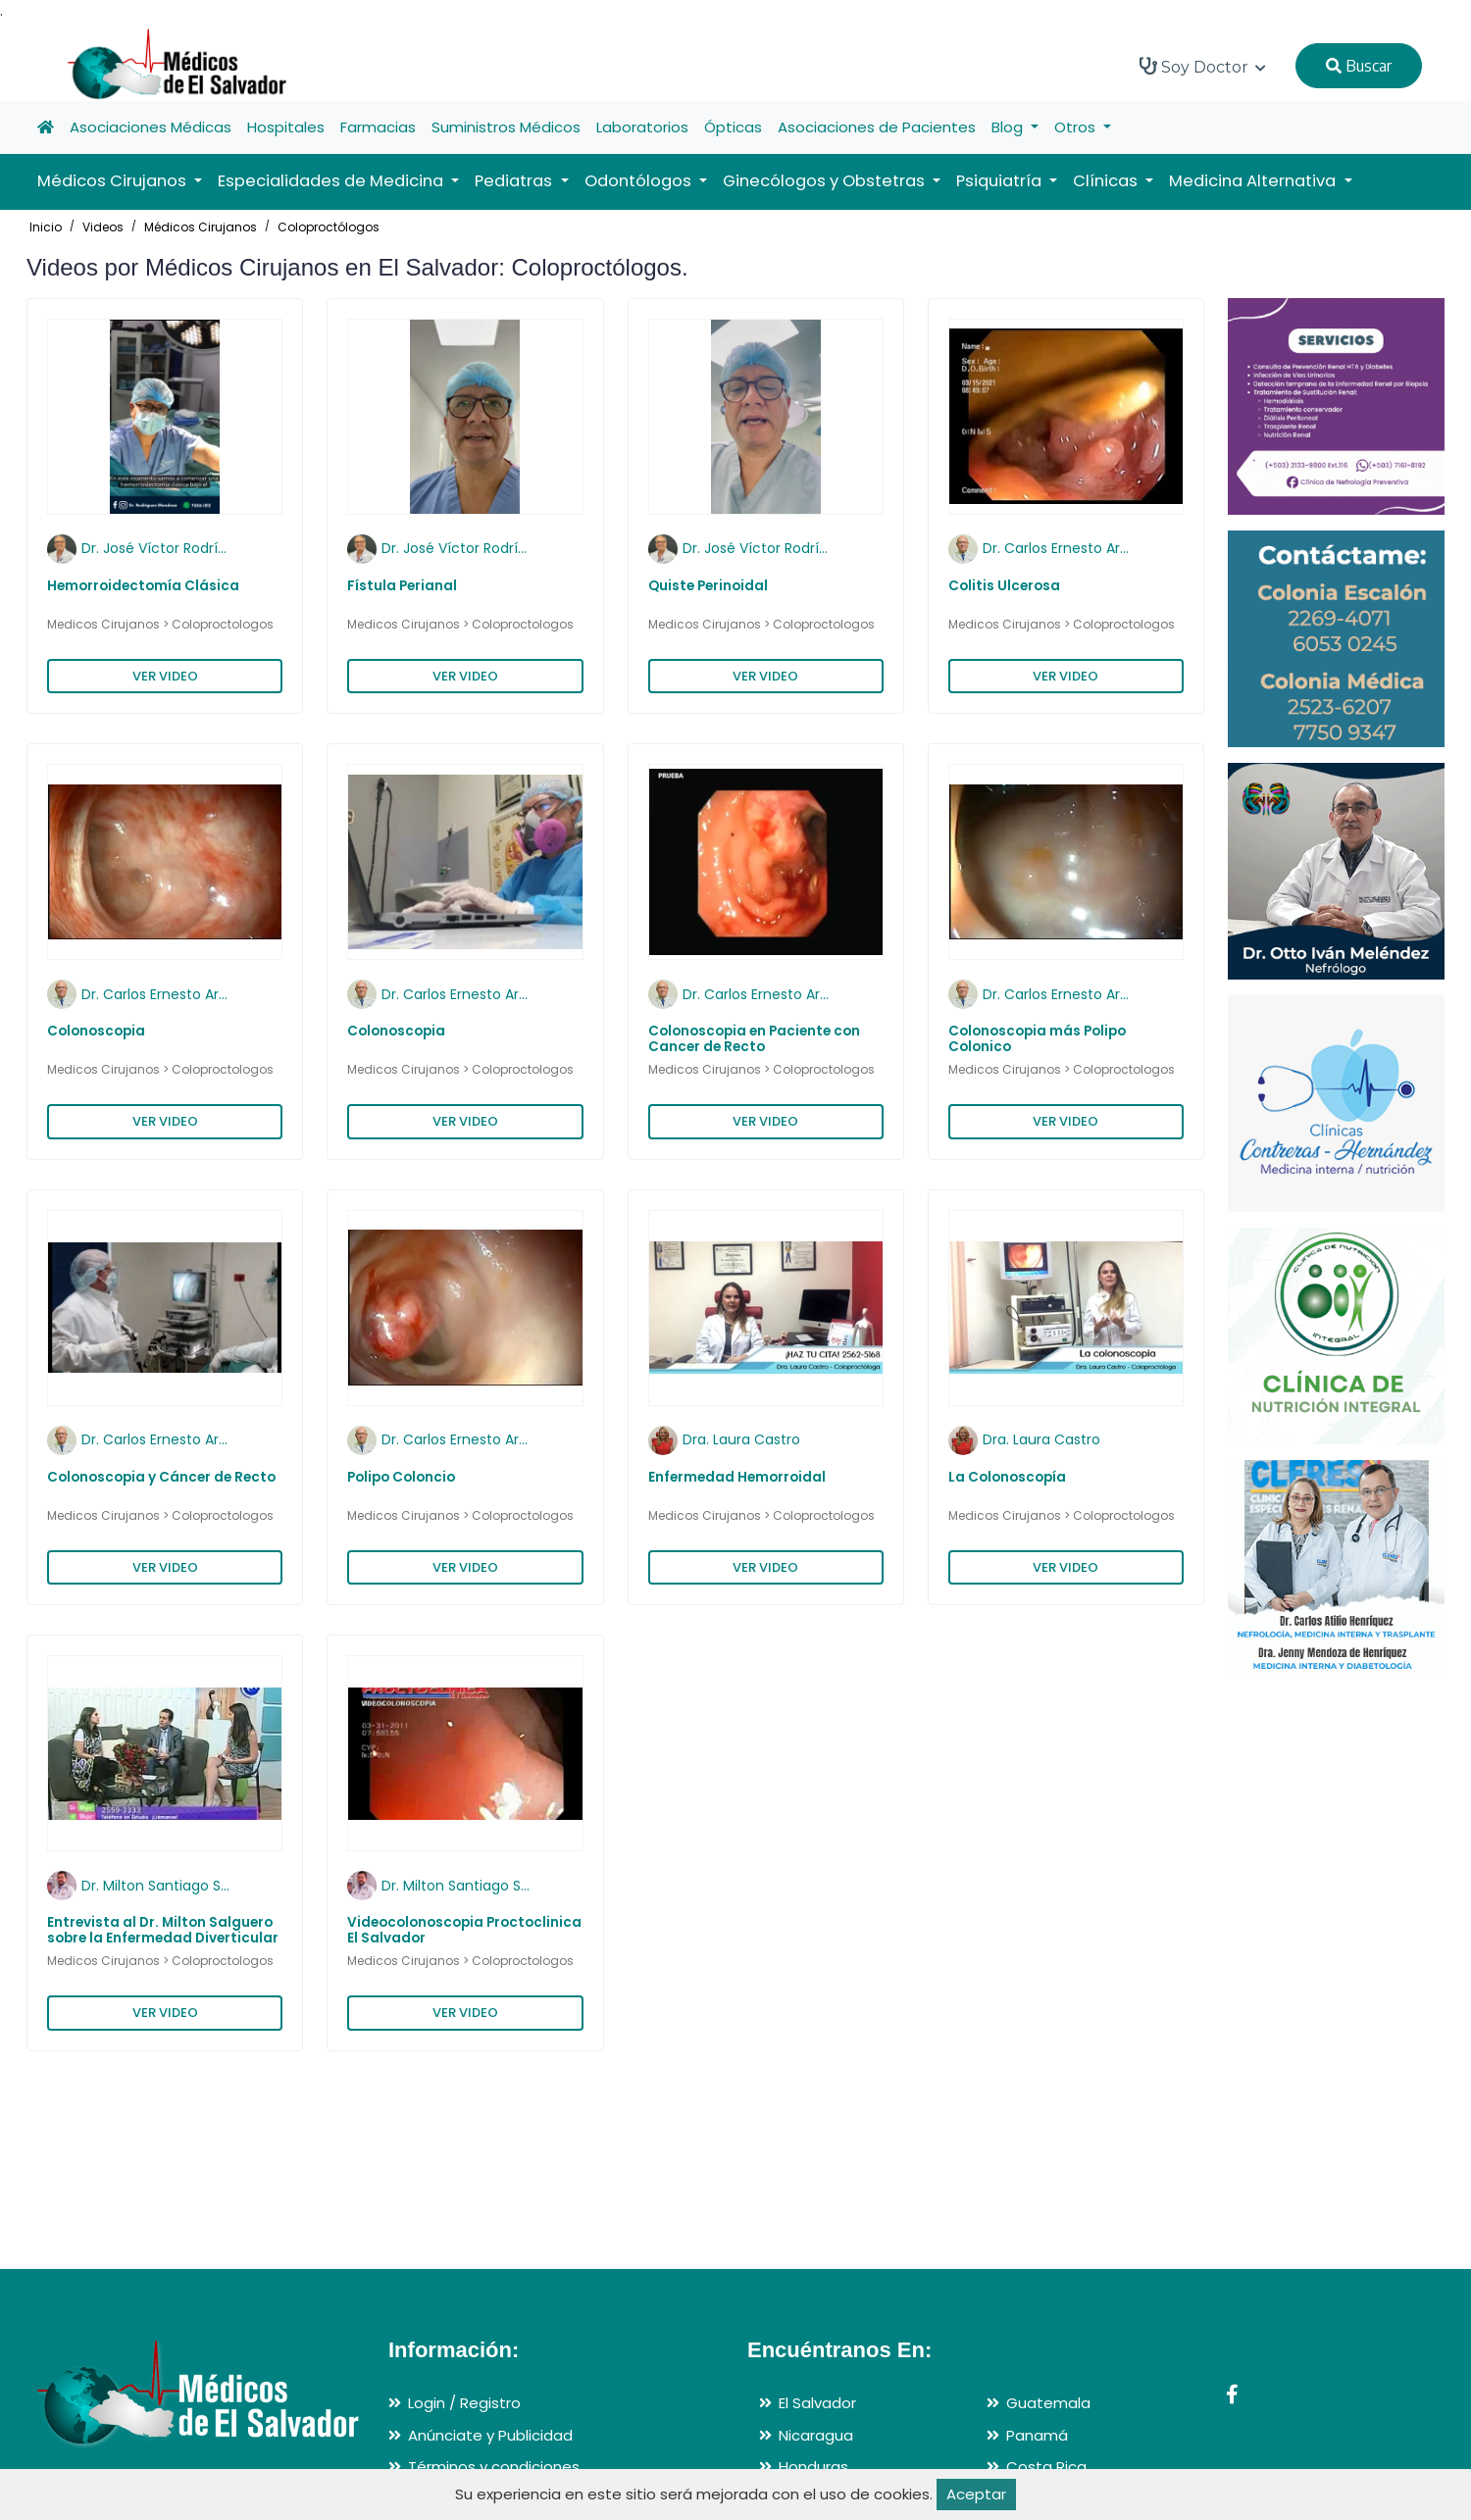  I want to click on Términos y condiciones, so click(494, 2466).